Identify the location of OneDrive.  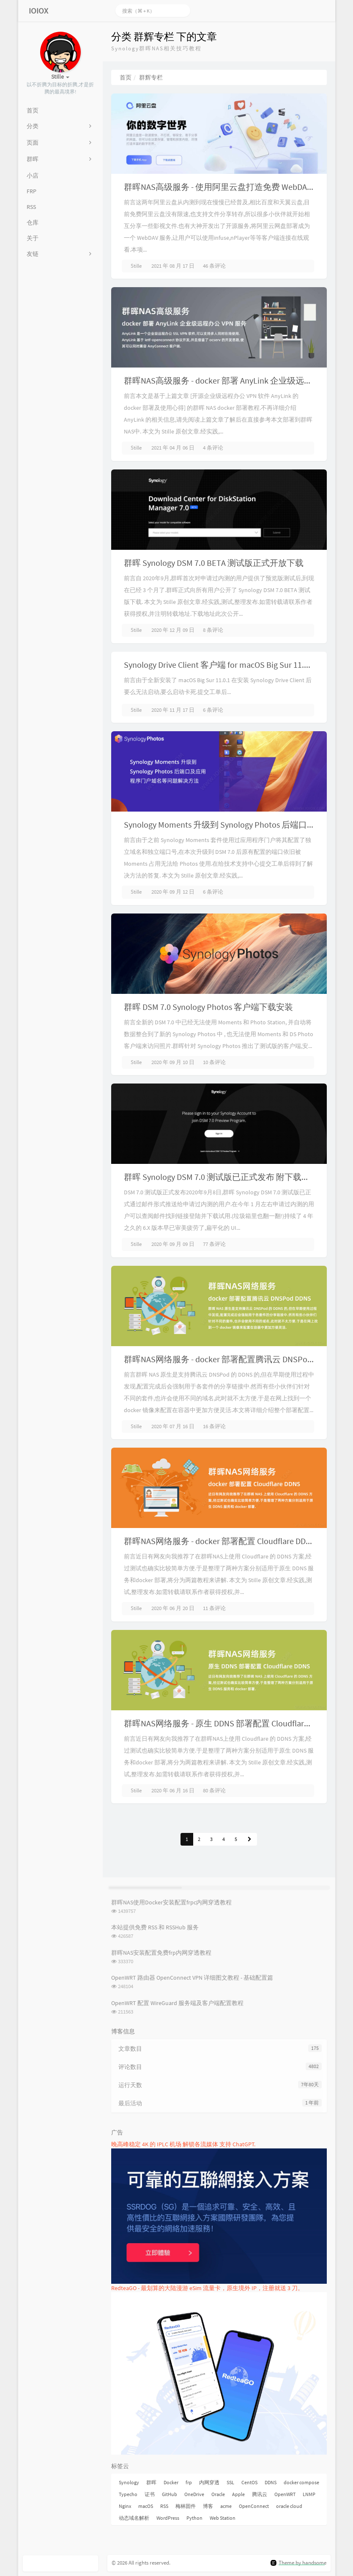
(194, 2494).